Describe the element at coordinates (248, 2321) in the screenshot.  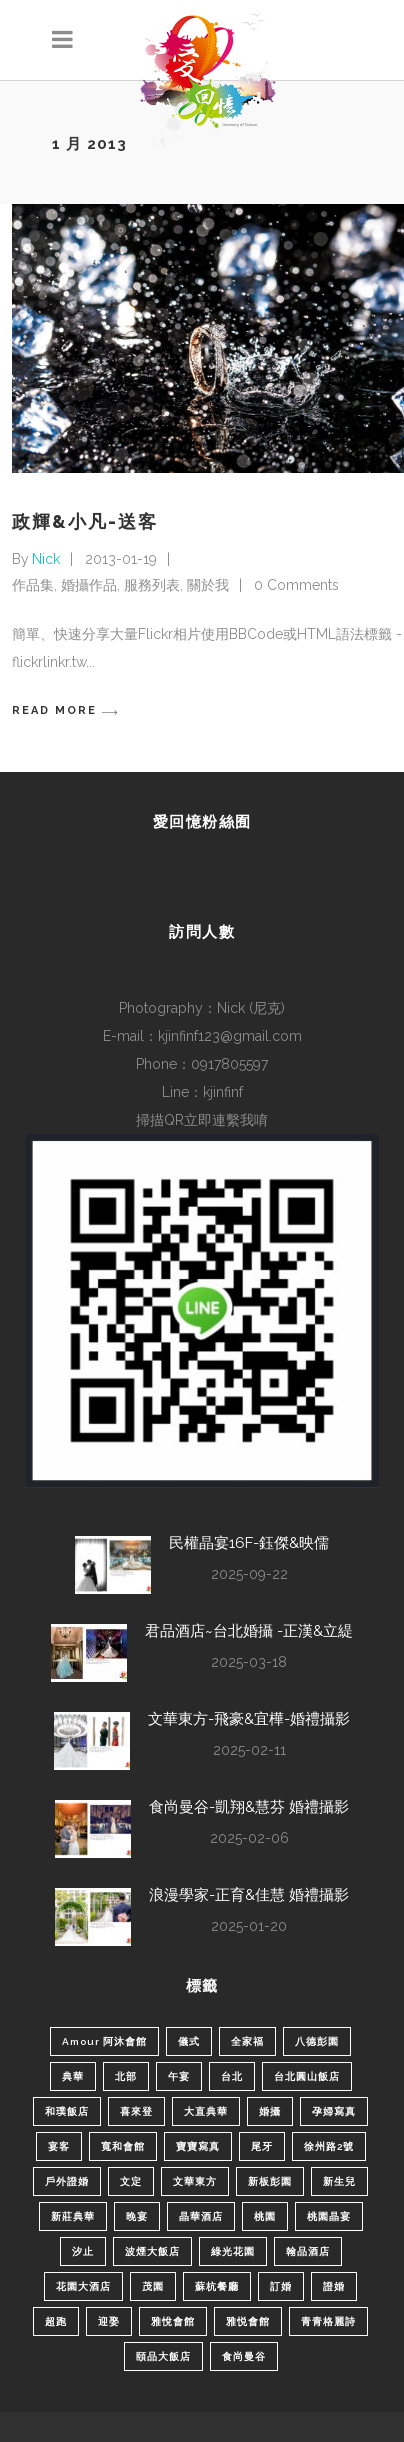
I see `雅悦會館 [雅悦會館 (2 個項目)]` at that location.